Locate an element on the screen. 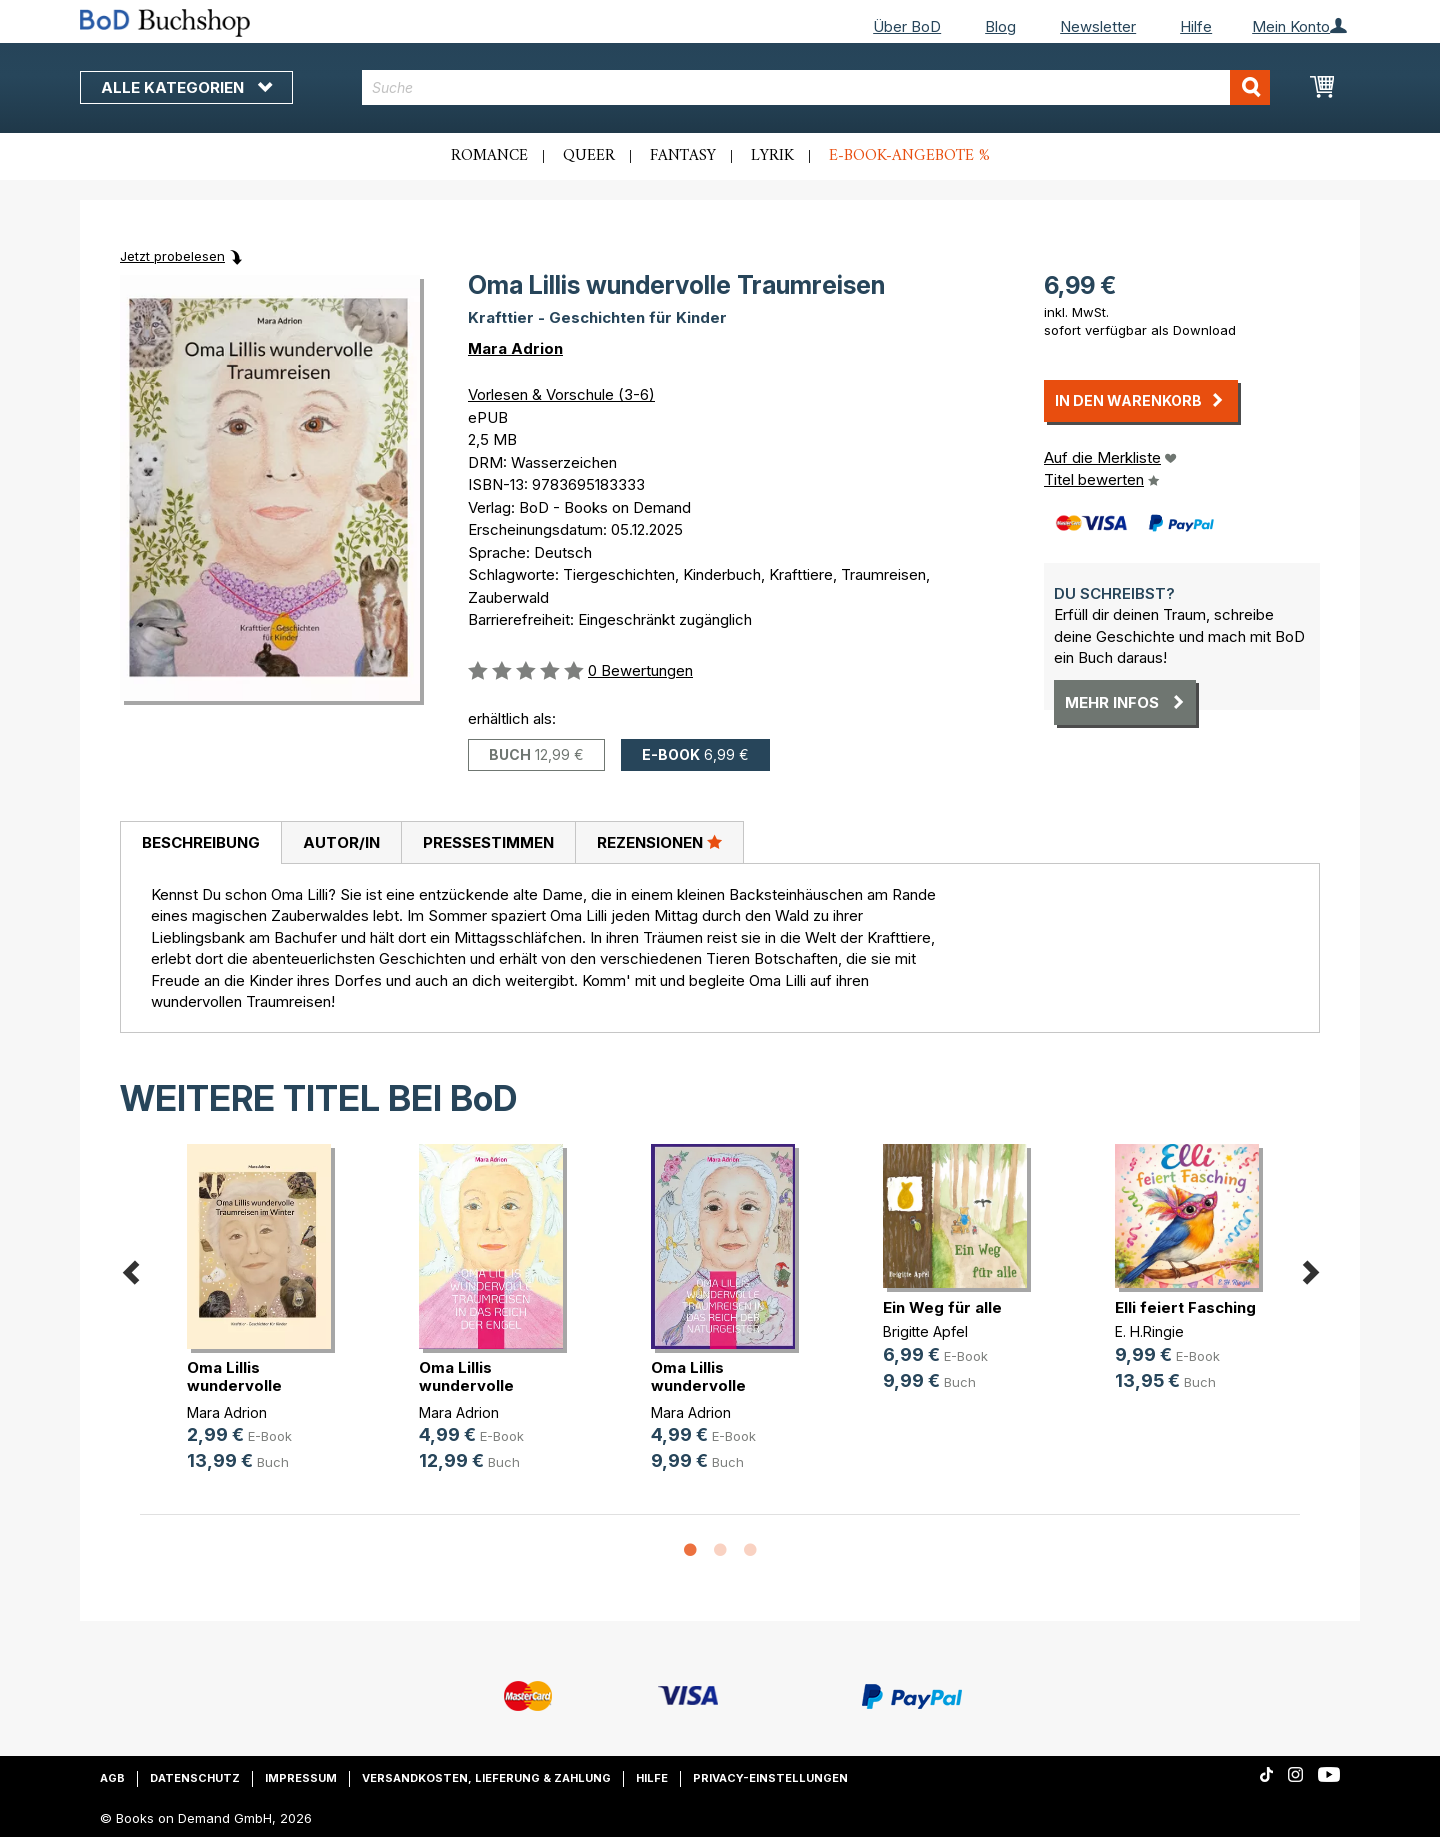  Autor/in is located at coordinates (341, 842).